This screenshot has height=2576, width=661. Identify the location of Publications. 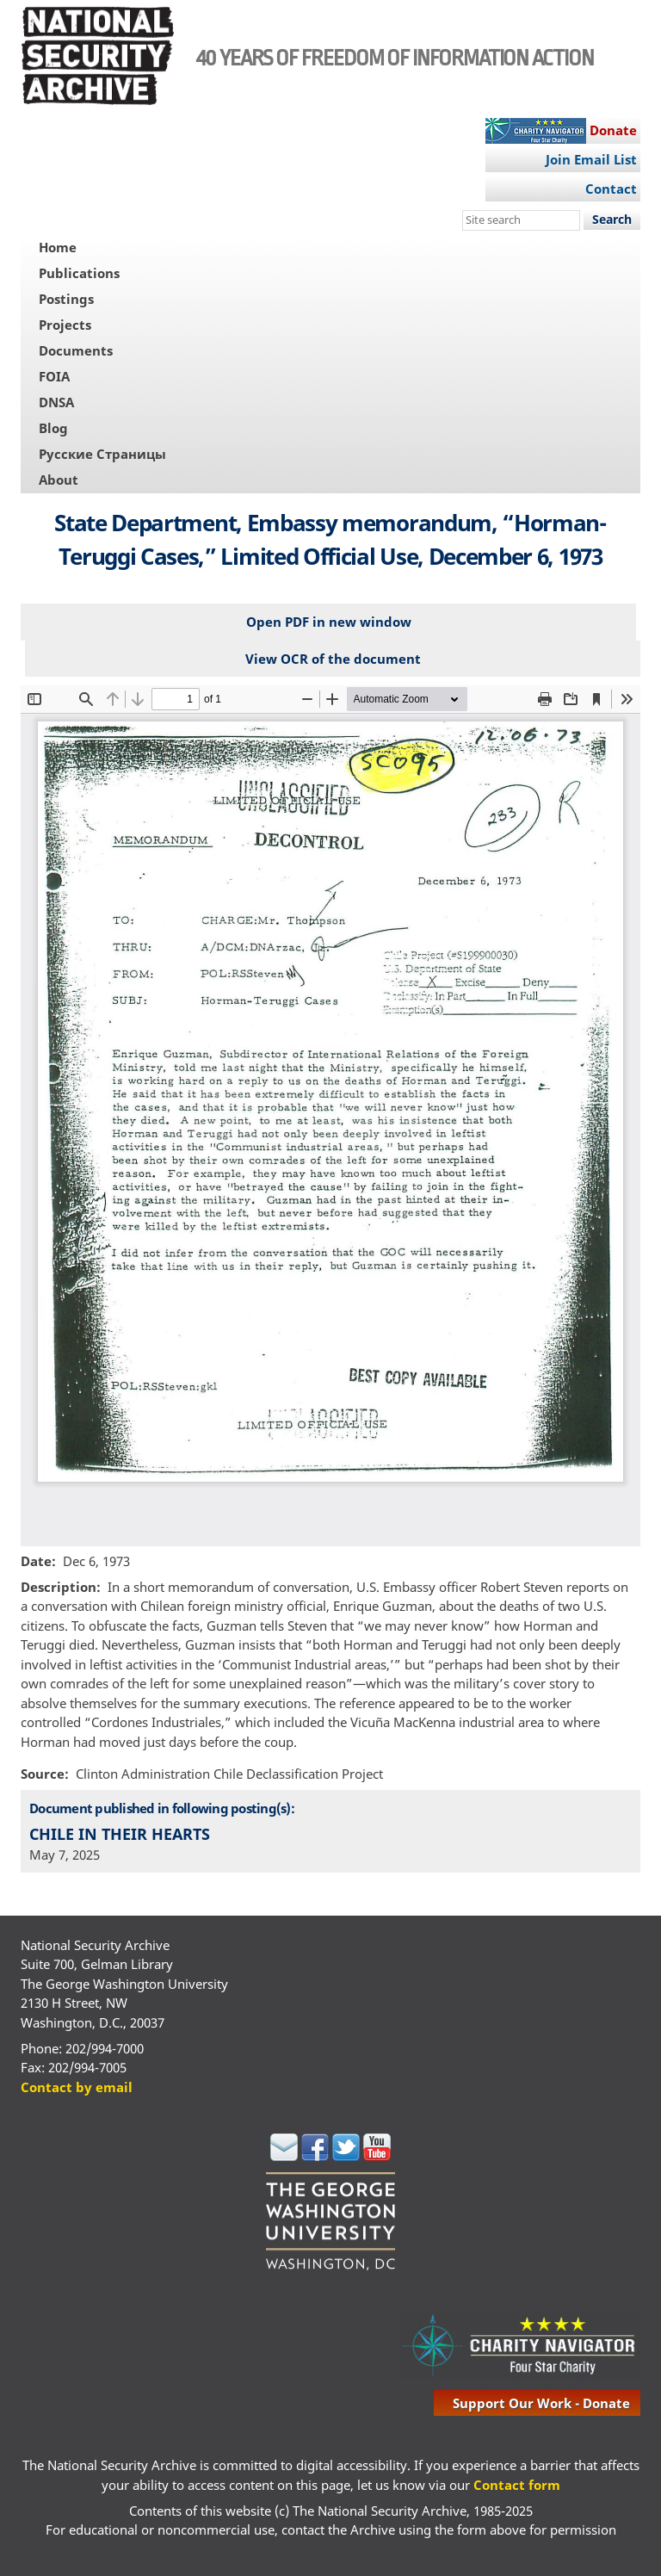
(79, 273).